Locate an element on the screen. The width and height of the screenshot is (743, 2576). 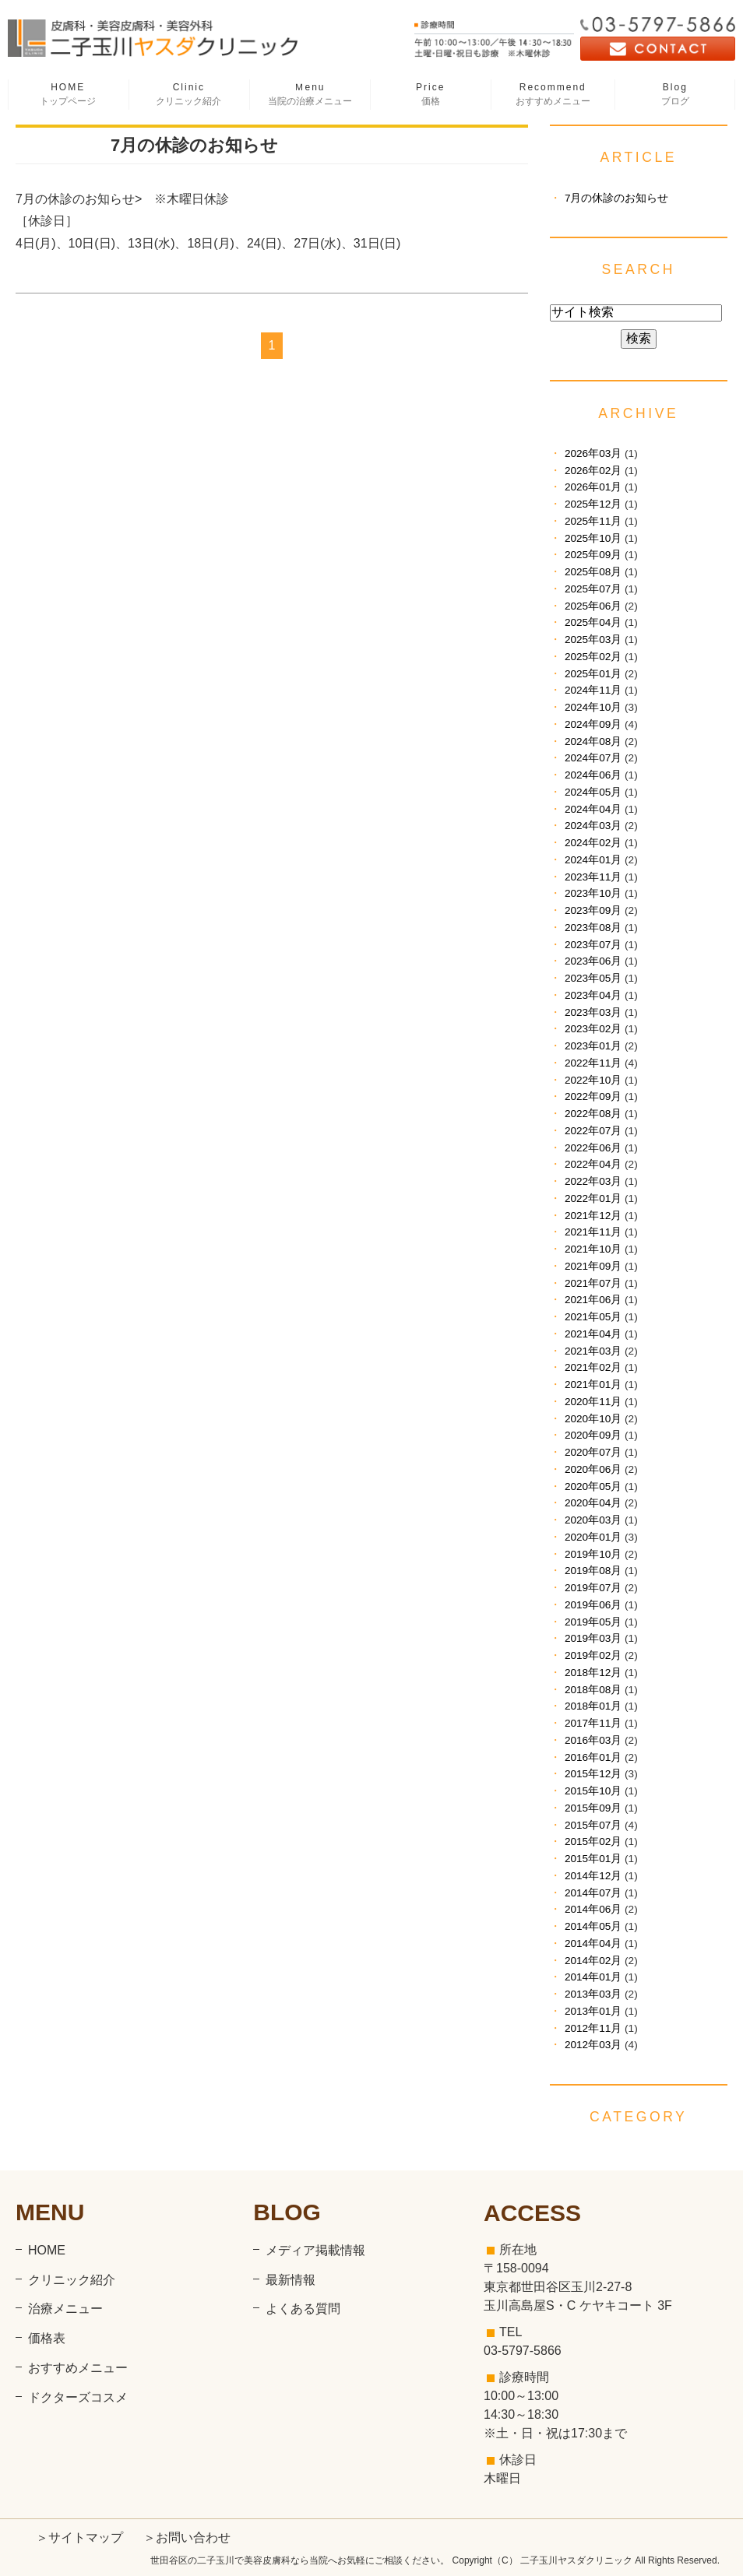
2024年03月 is located at coordinates (593, 825).